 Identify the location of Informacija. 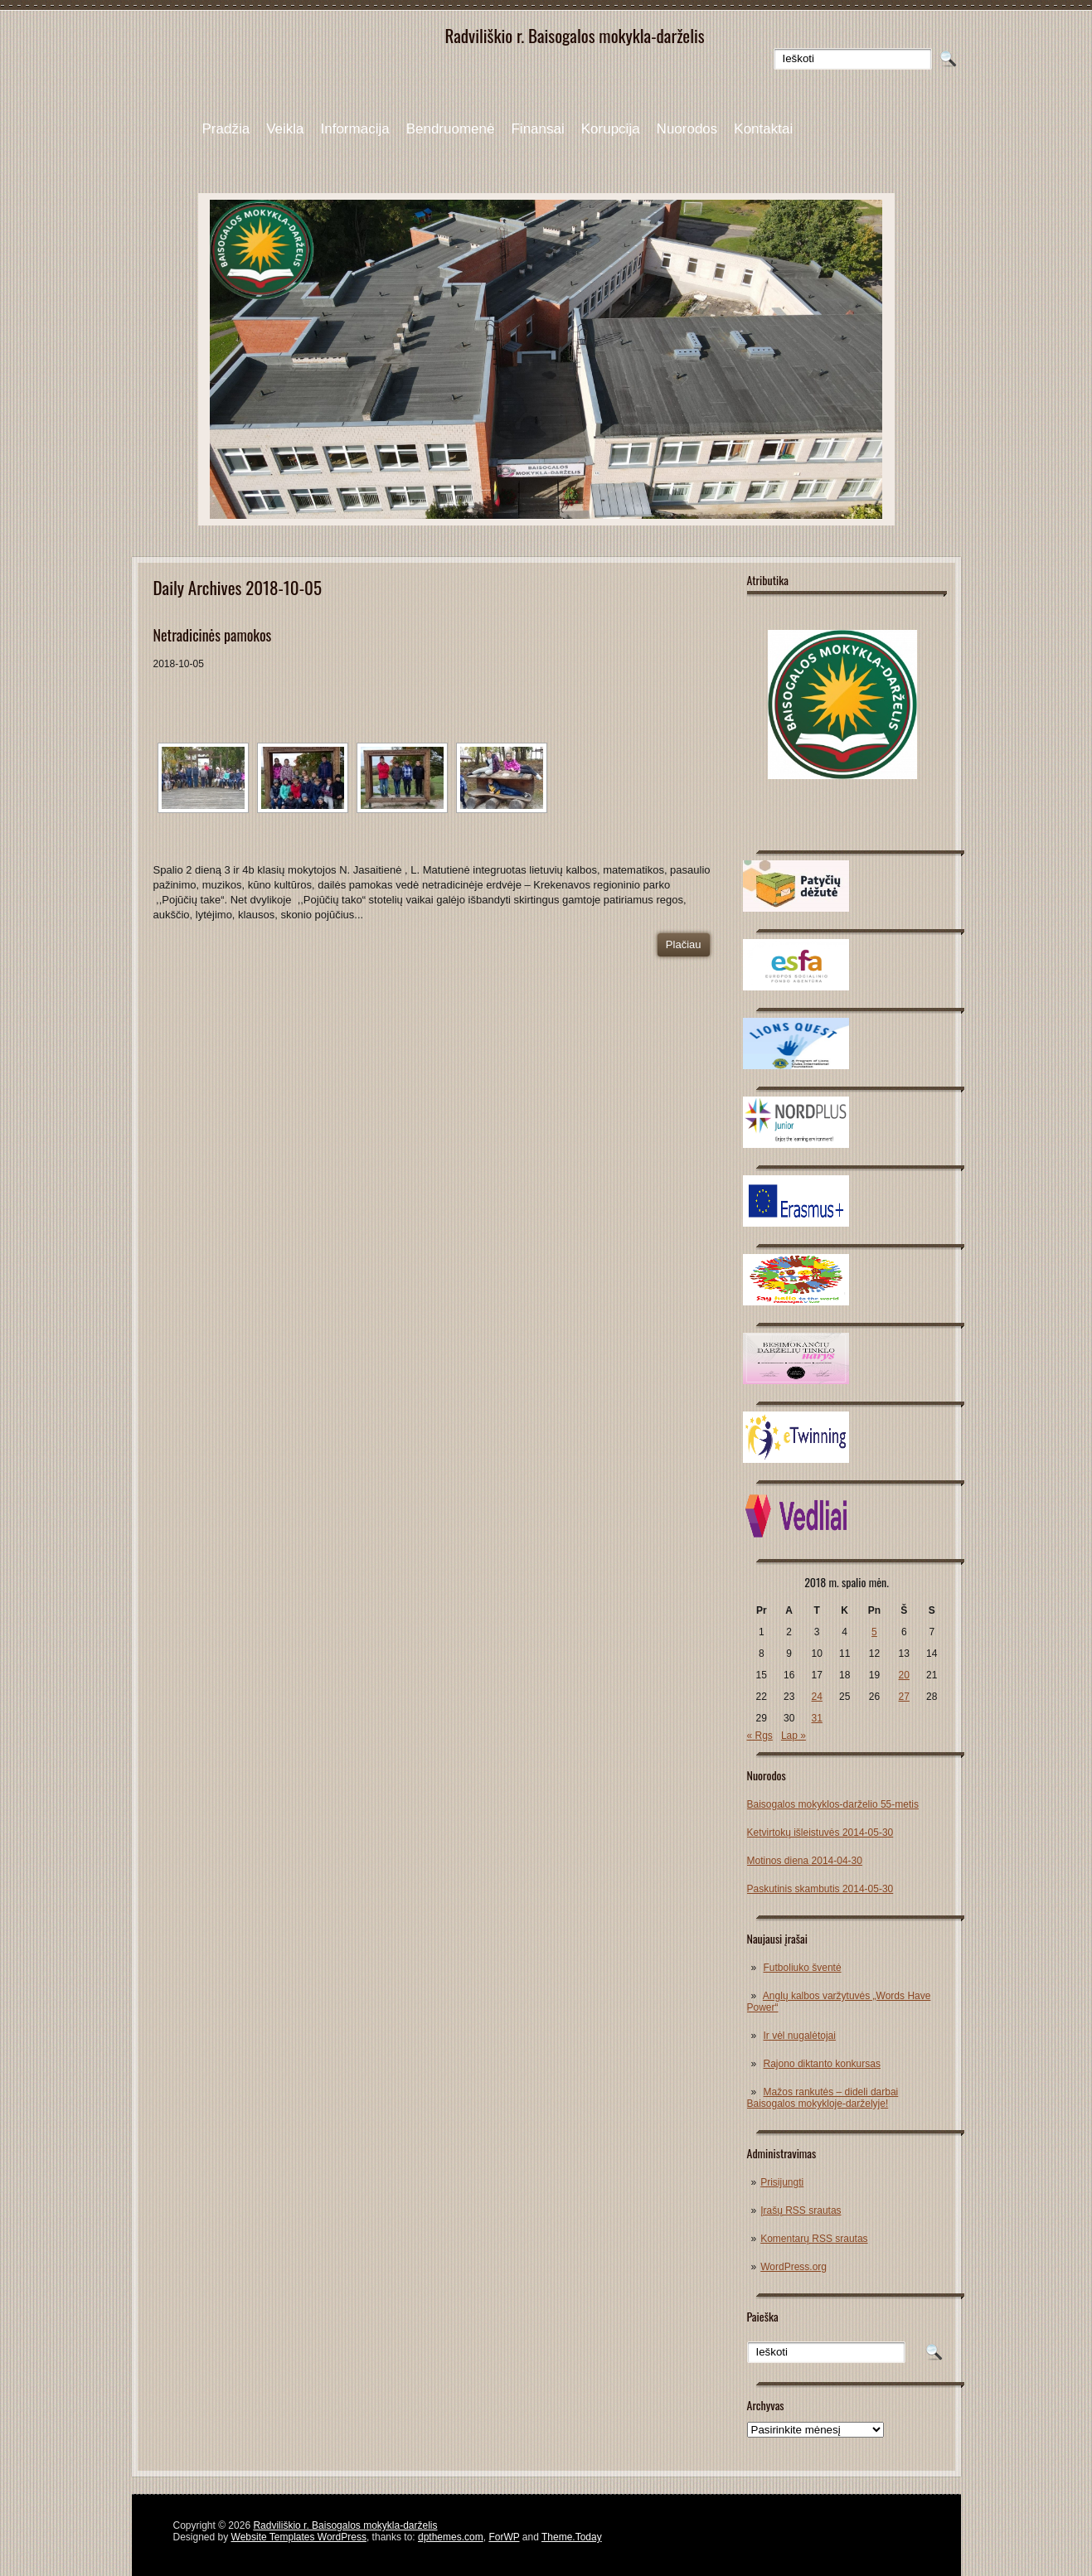
(355, 129).